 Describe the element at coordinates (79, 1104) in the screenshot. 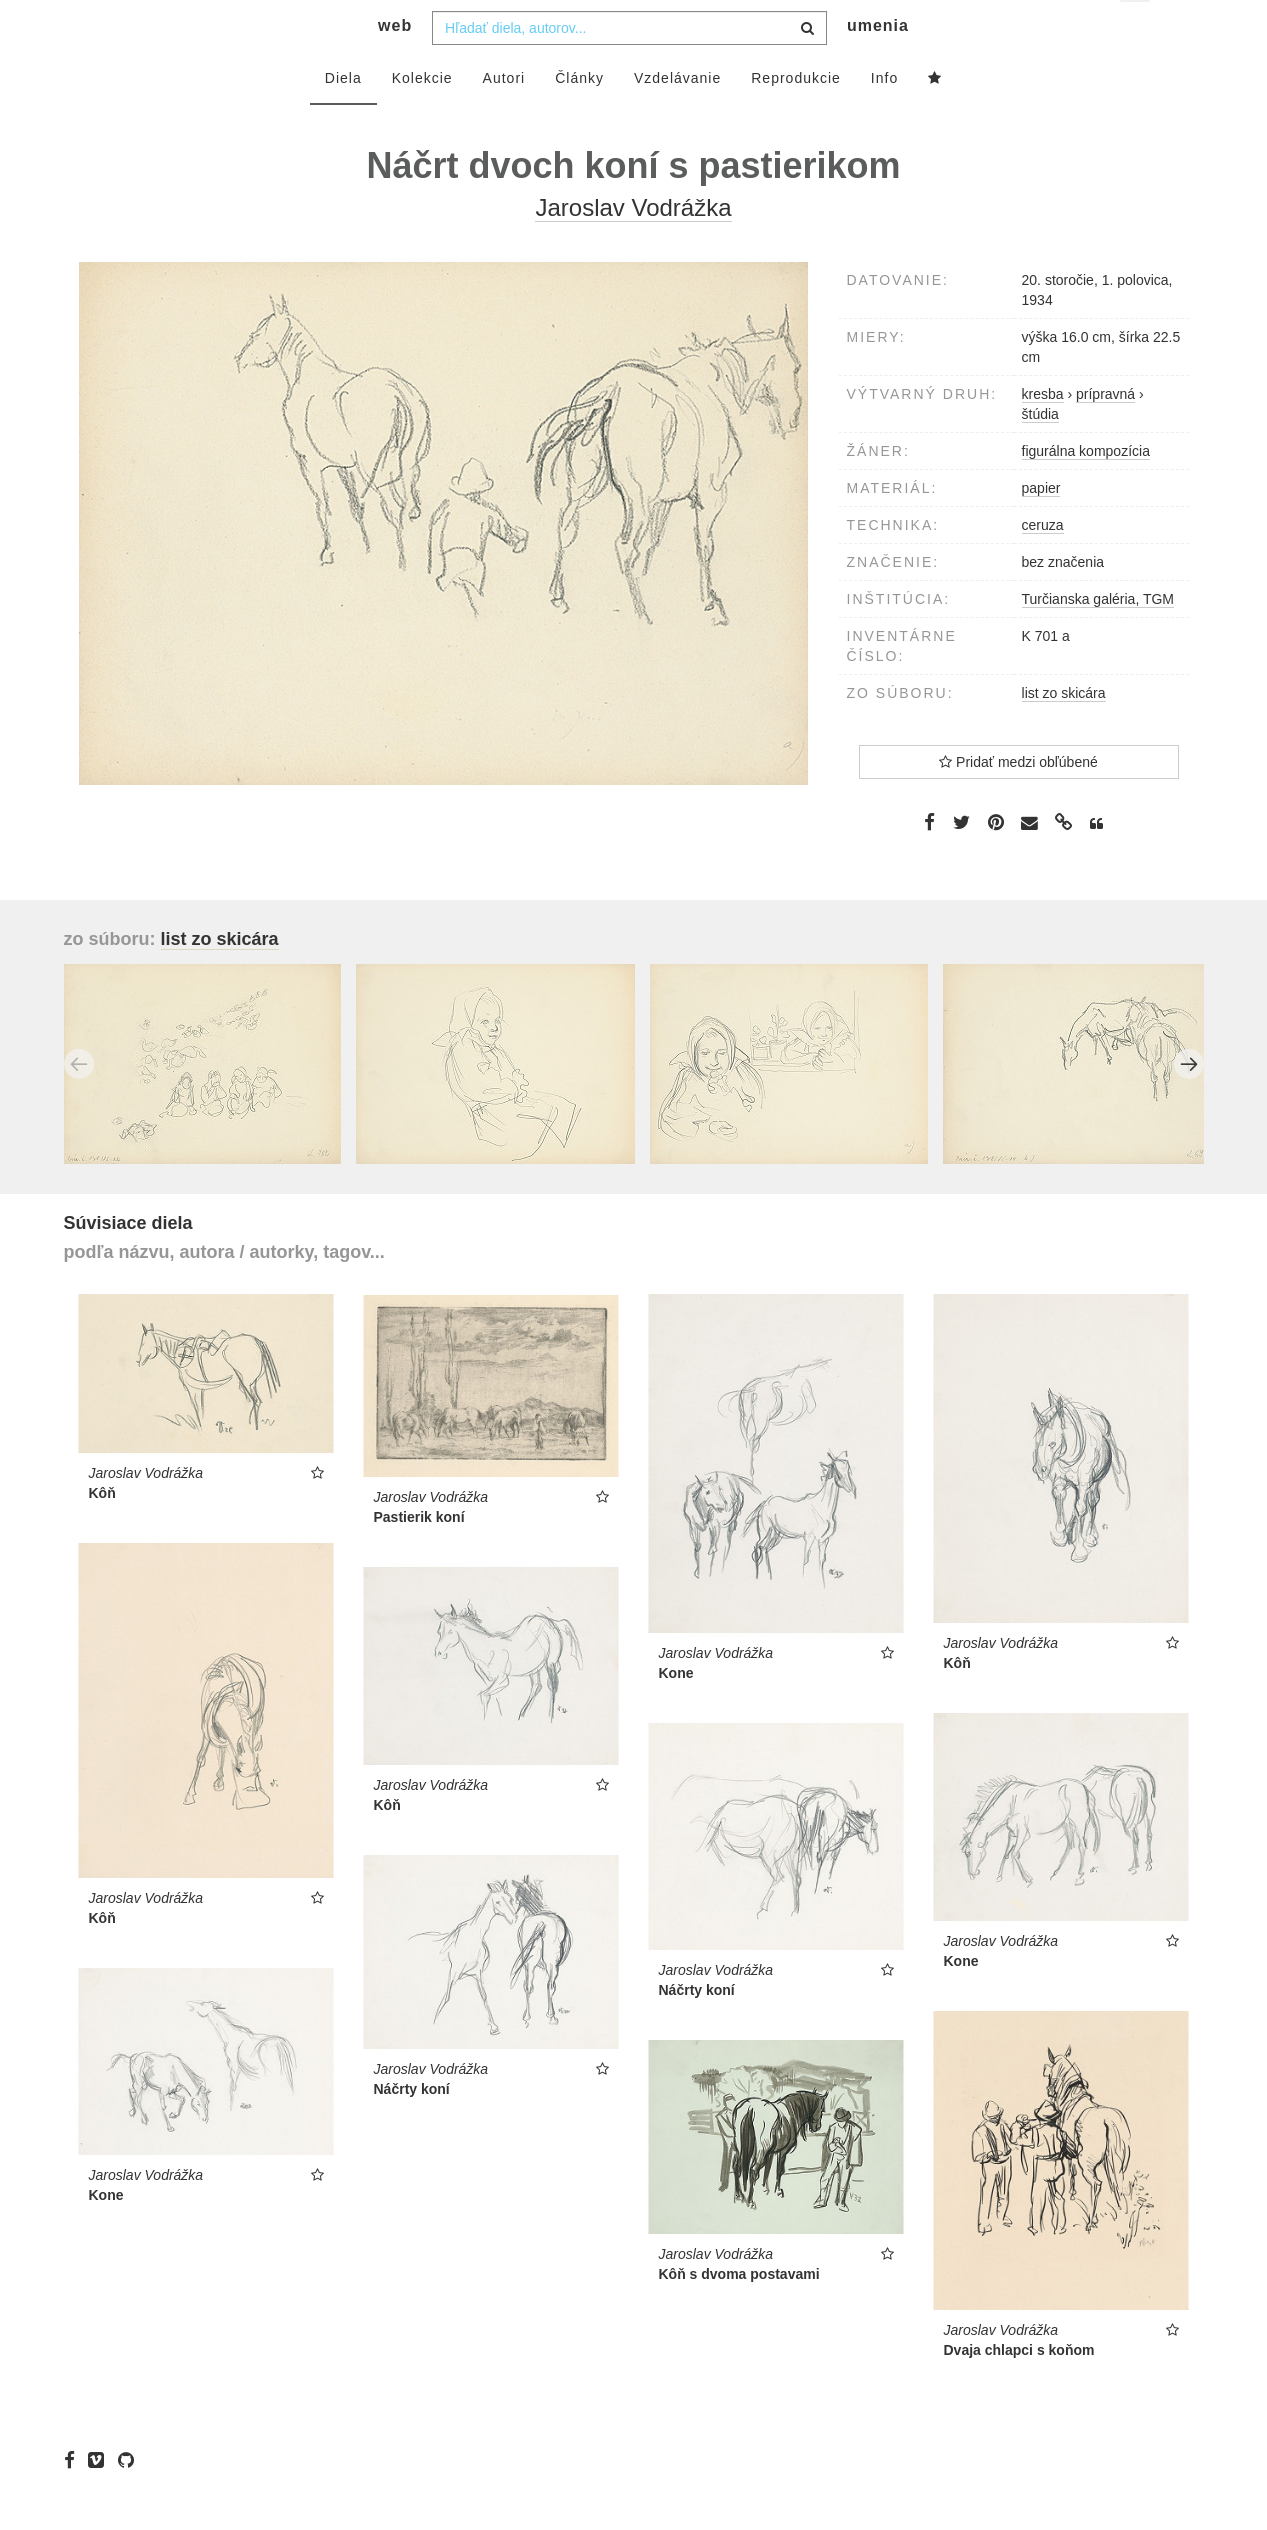

I see `Previous` at that location.